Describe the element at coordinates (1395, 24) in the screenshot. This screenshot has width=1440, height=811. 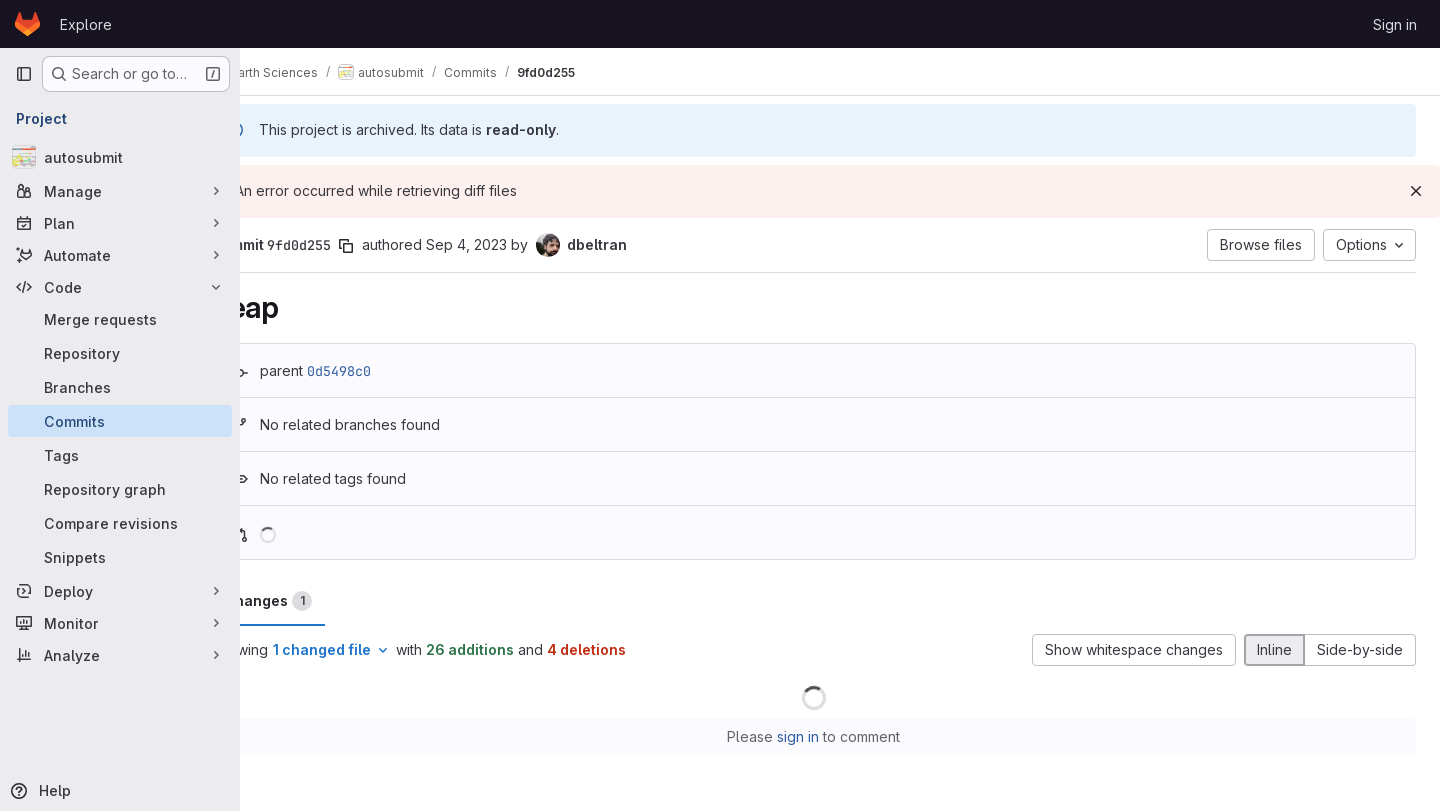
I see `Sign in` at that location.